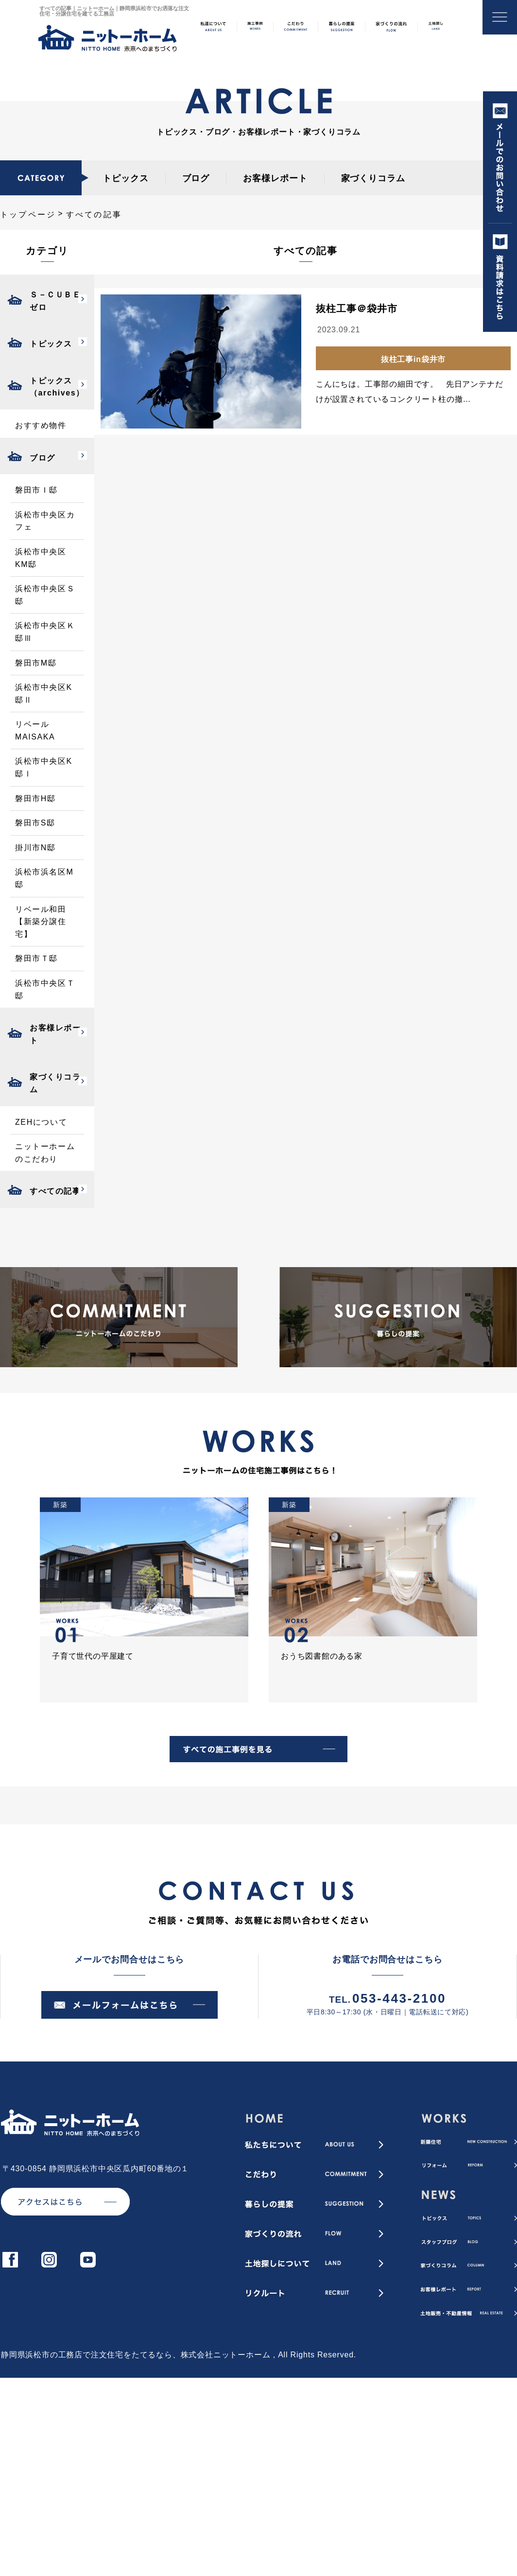 The image size is (517, 2576). What do you see at coordinates (45, 521) in the screenshot?
I see `浜松市中央区カフェ` at bounding box center [45, 521].